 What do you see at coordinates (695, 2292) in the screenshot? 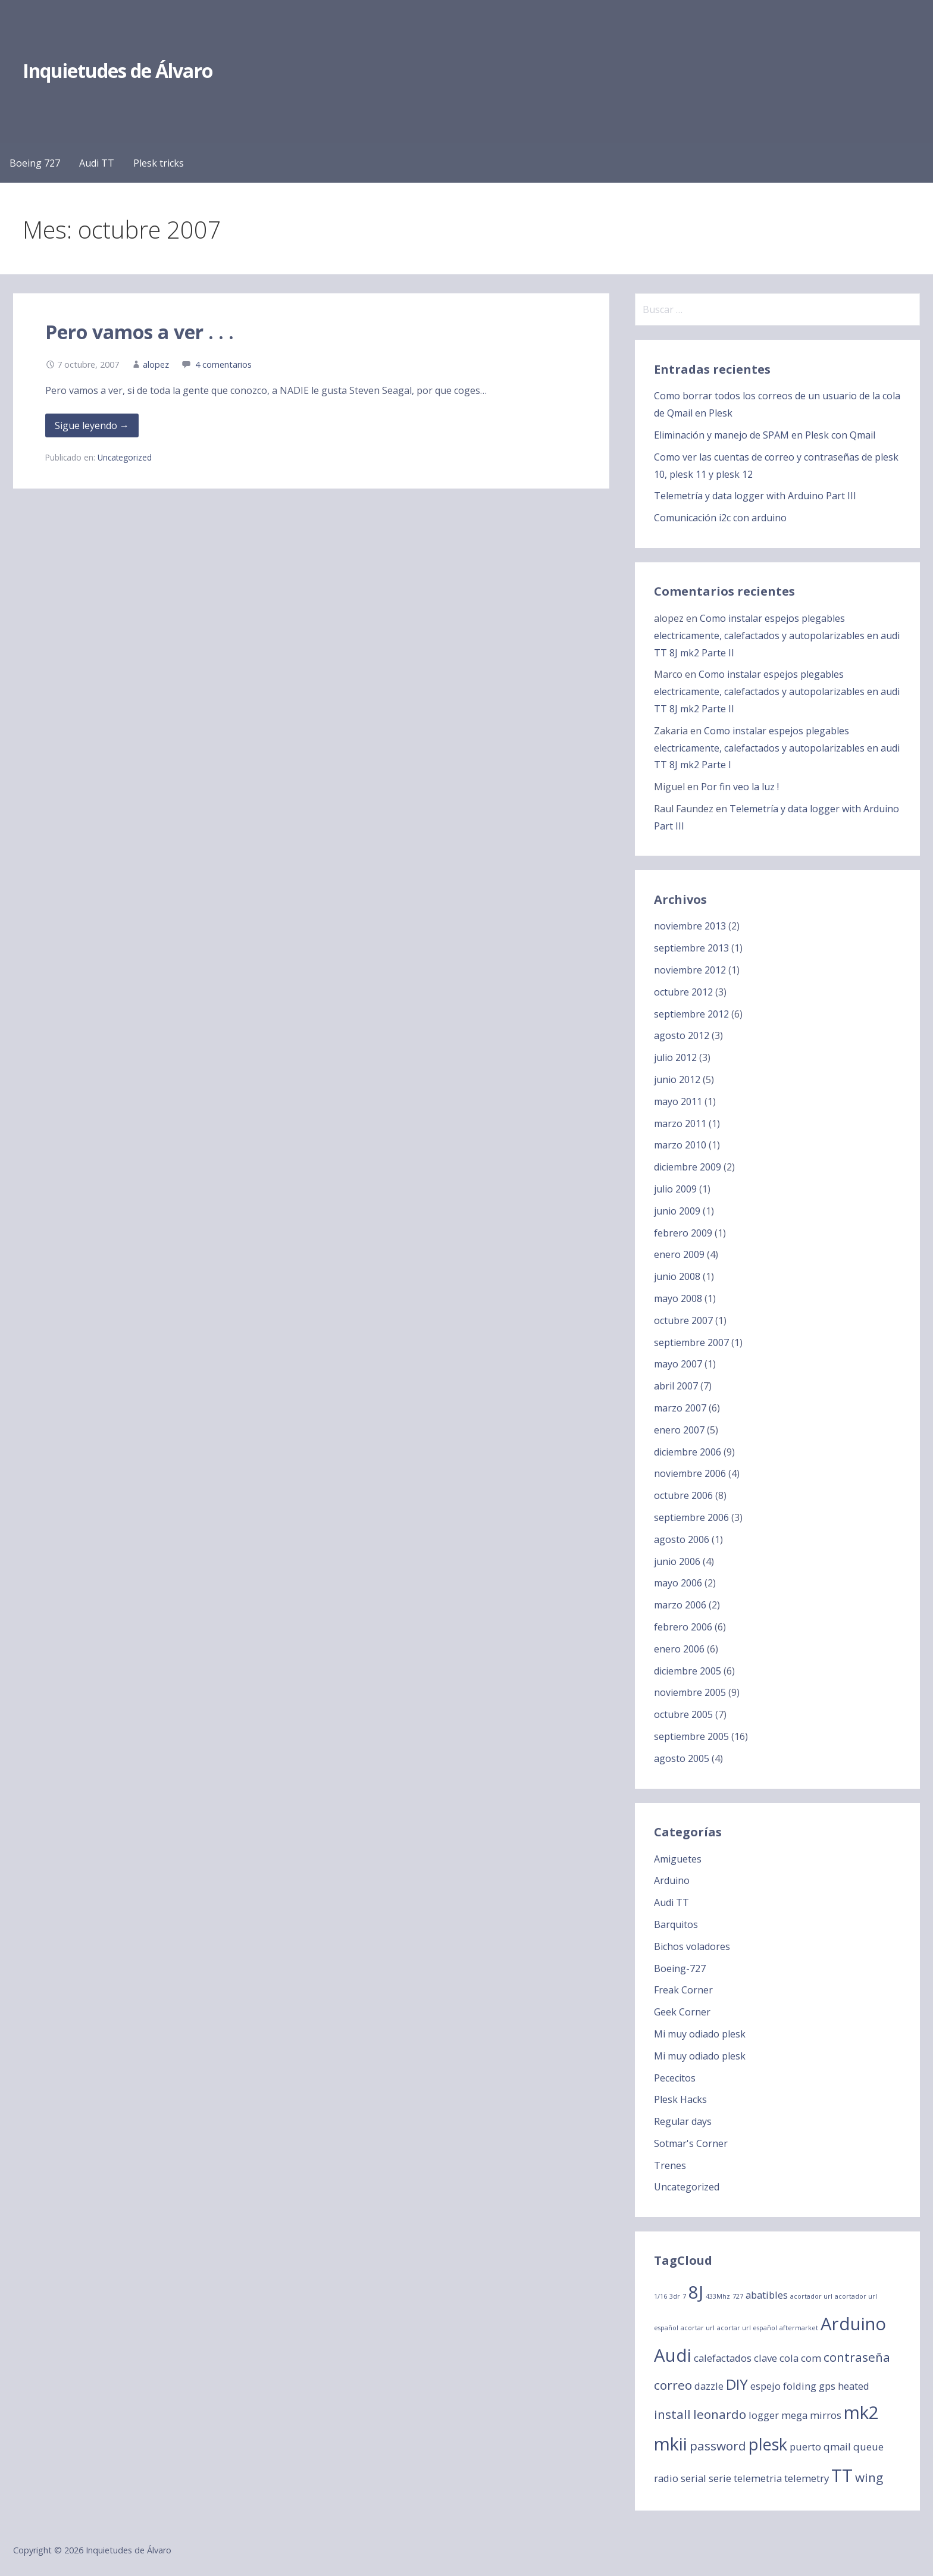
I see `8J [8J (6 elementos)]` at bounding box center [695, 2292].